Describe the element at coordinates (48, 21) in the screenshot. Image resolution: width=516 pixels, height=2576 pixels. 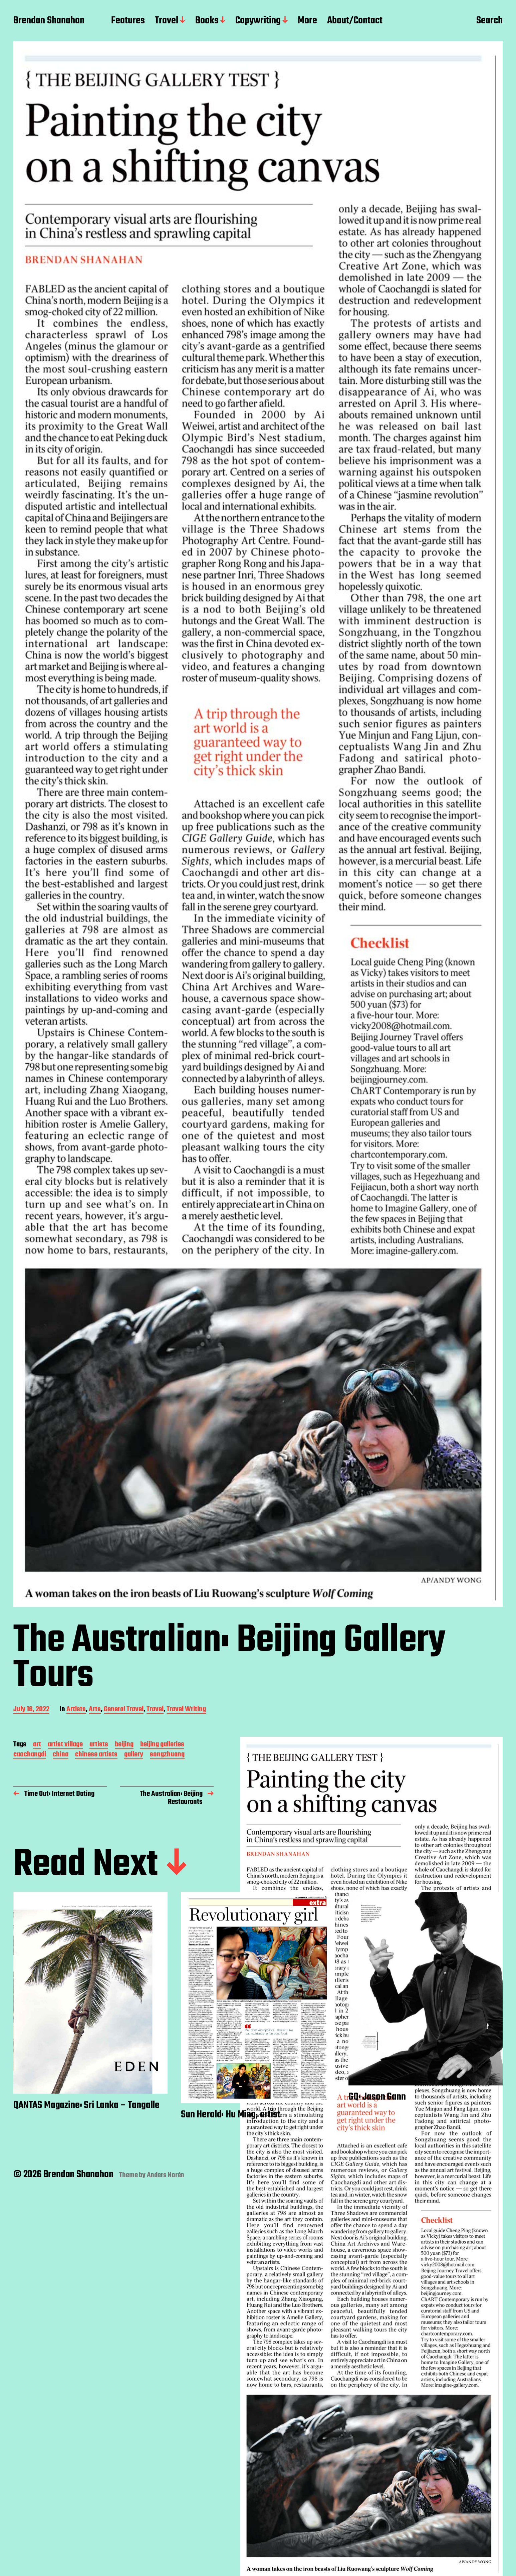
I see `Brendan Shanahan` at that location.